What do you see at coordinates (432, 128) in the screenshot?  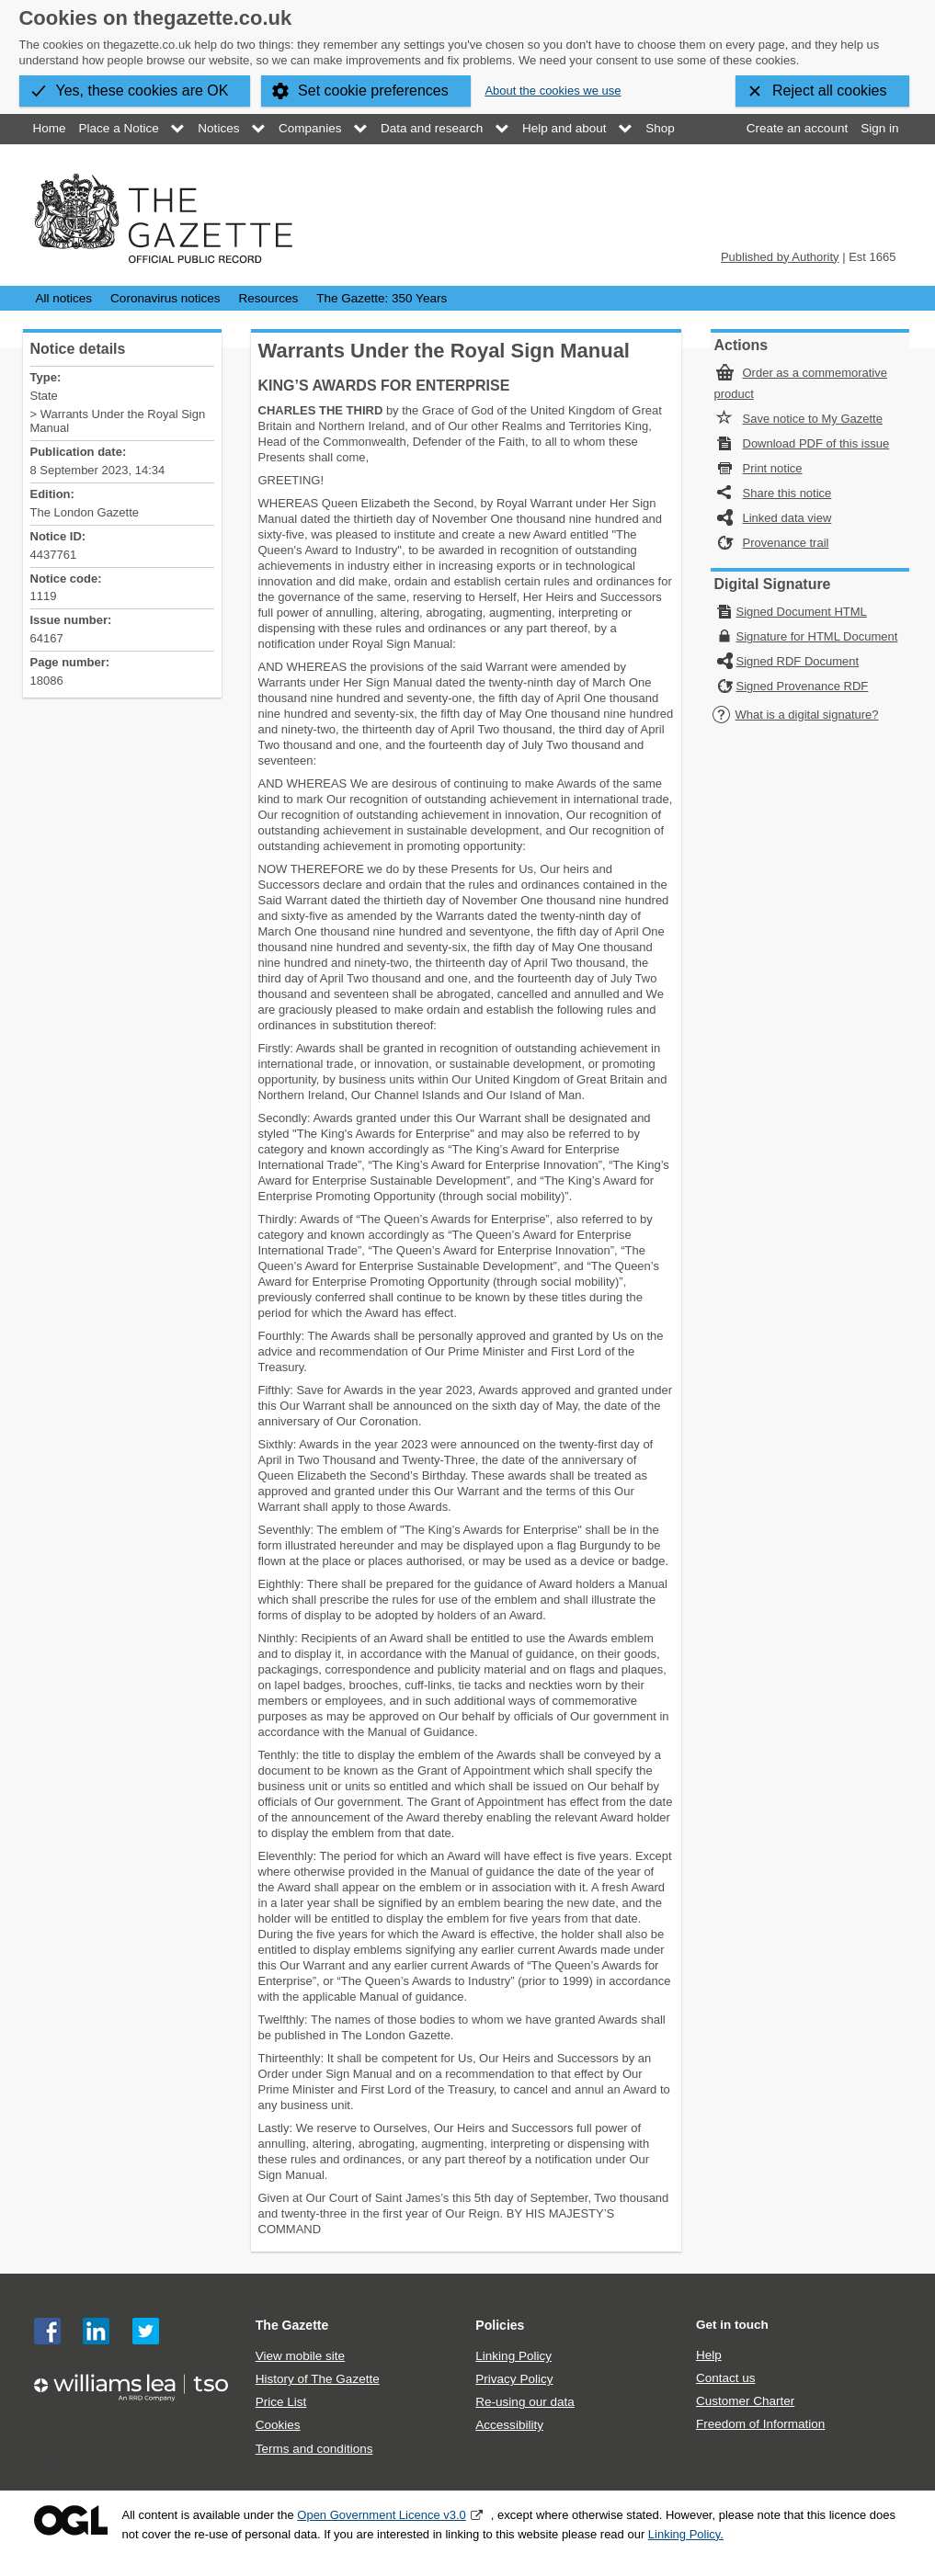 I see `Data and research` at bounding box center [432, 128].